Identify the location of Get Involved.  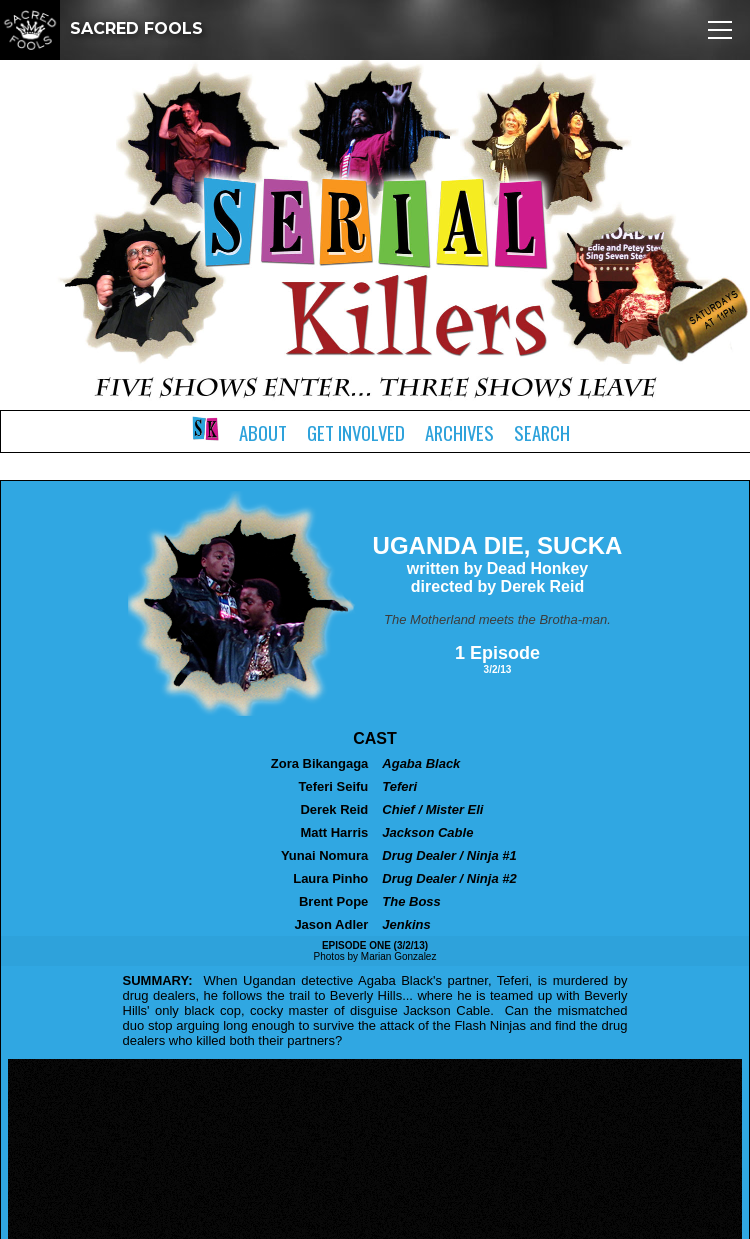
(356, 432).